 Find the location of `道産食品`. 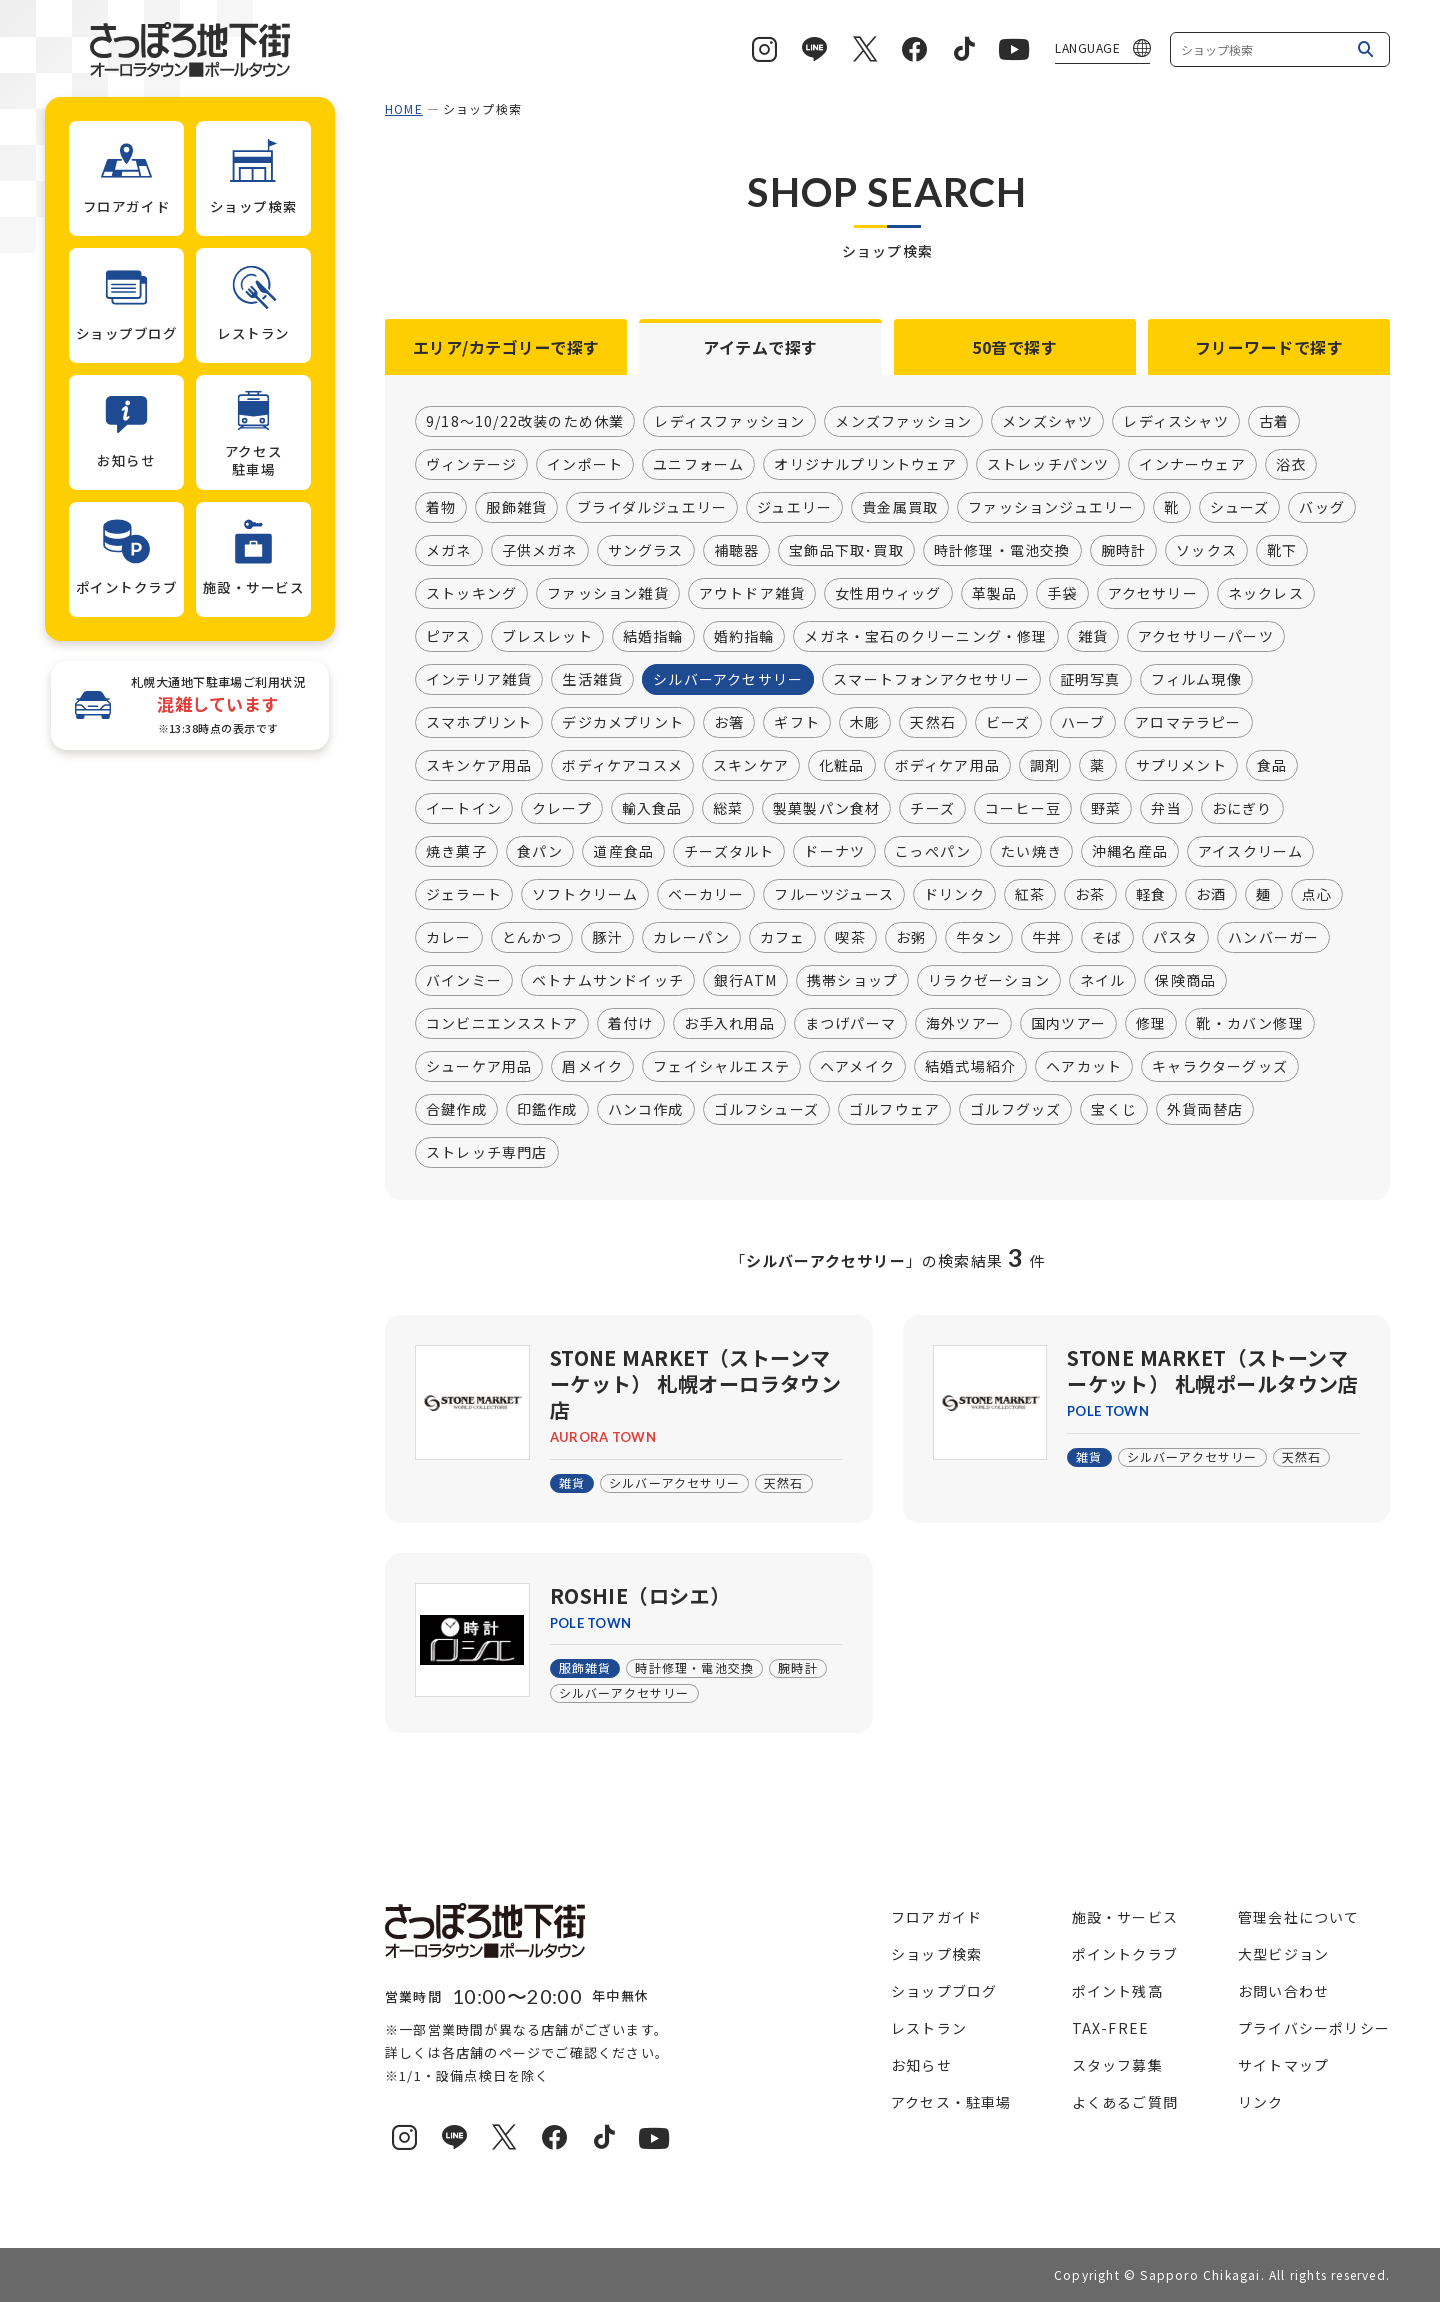

道産食品 is located at coordinates (623, 852).